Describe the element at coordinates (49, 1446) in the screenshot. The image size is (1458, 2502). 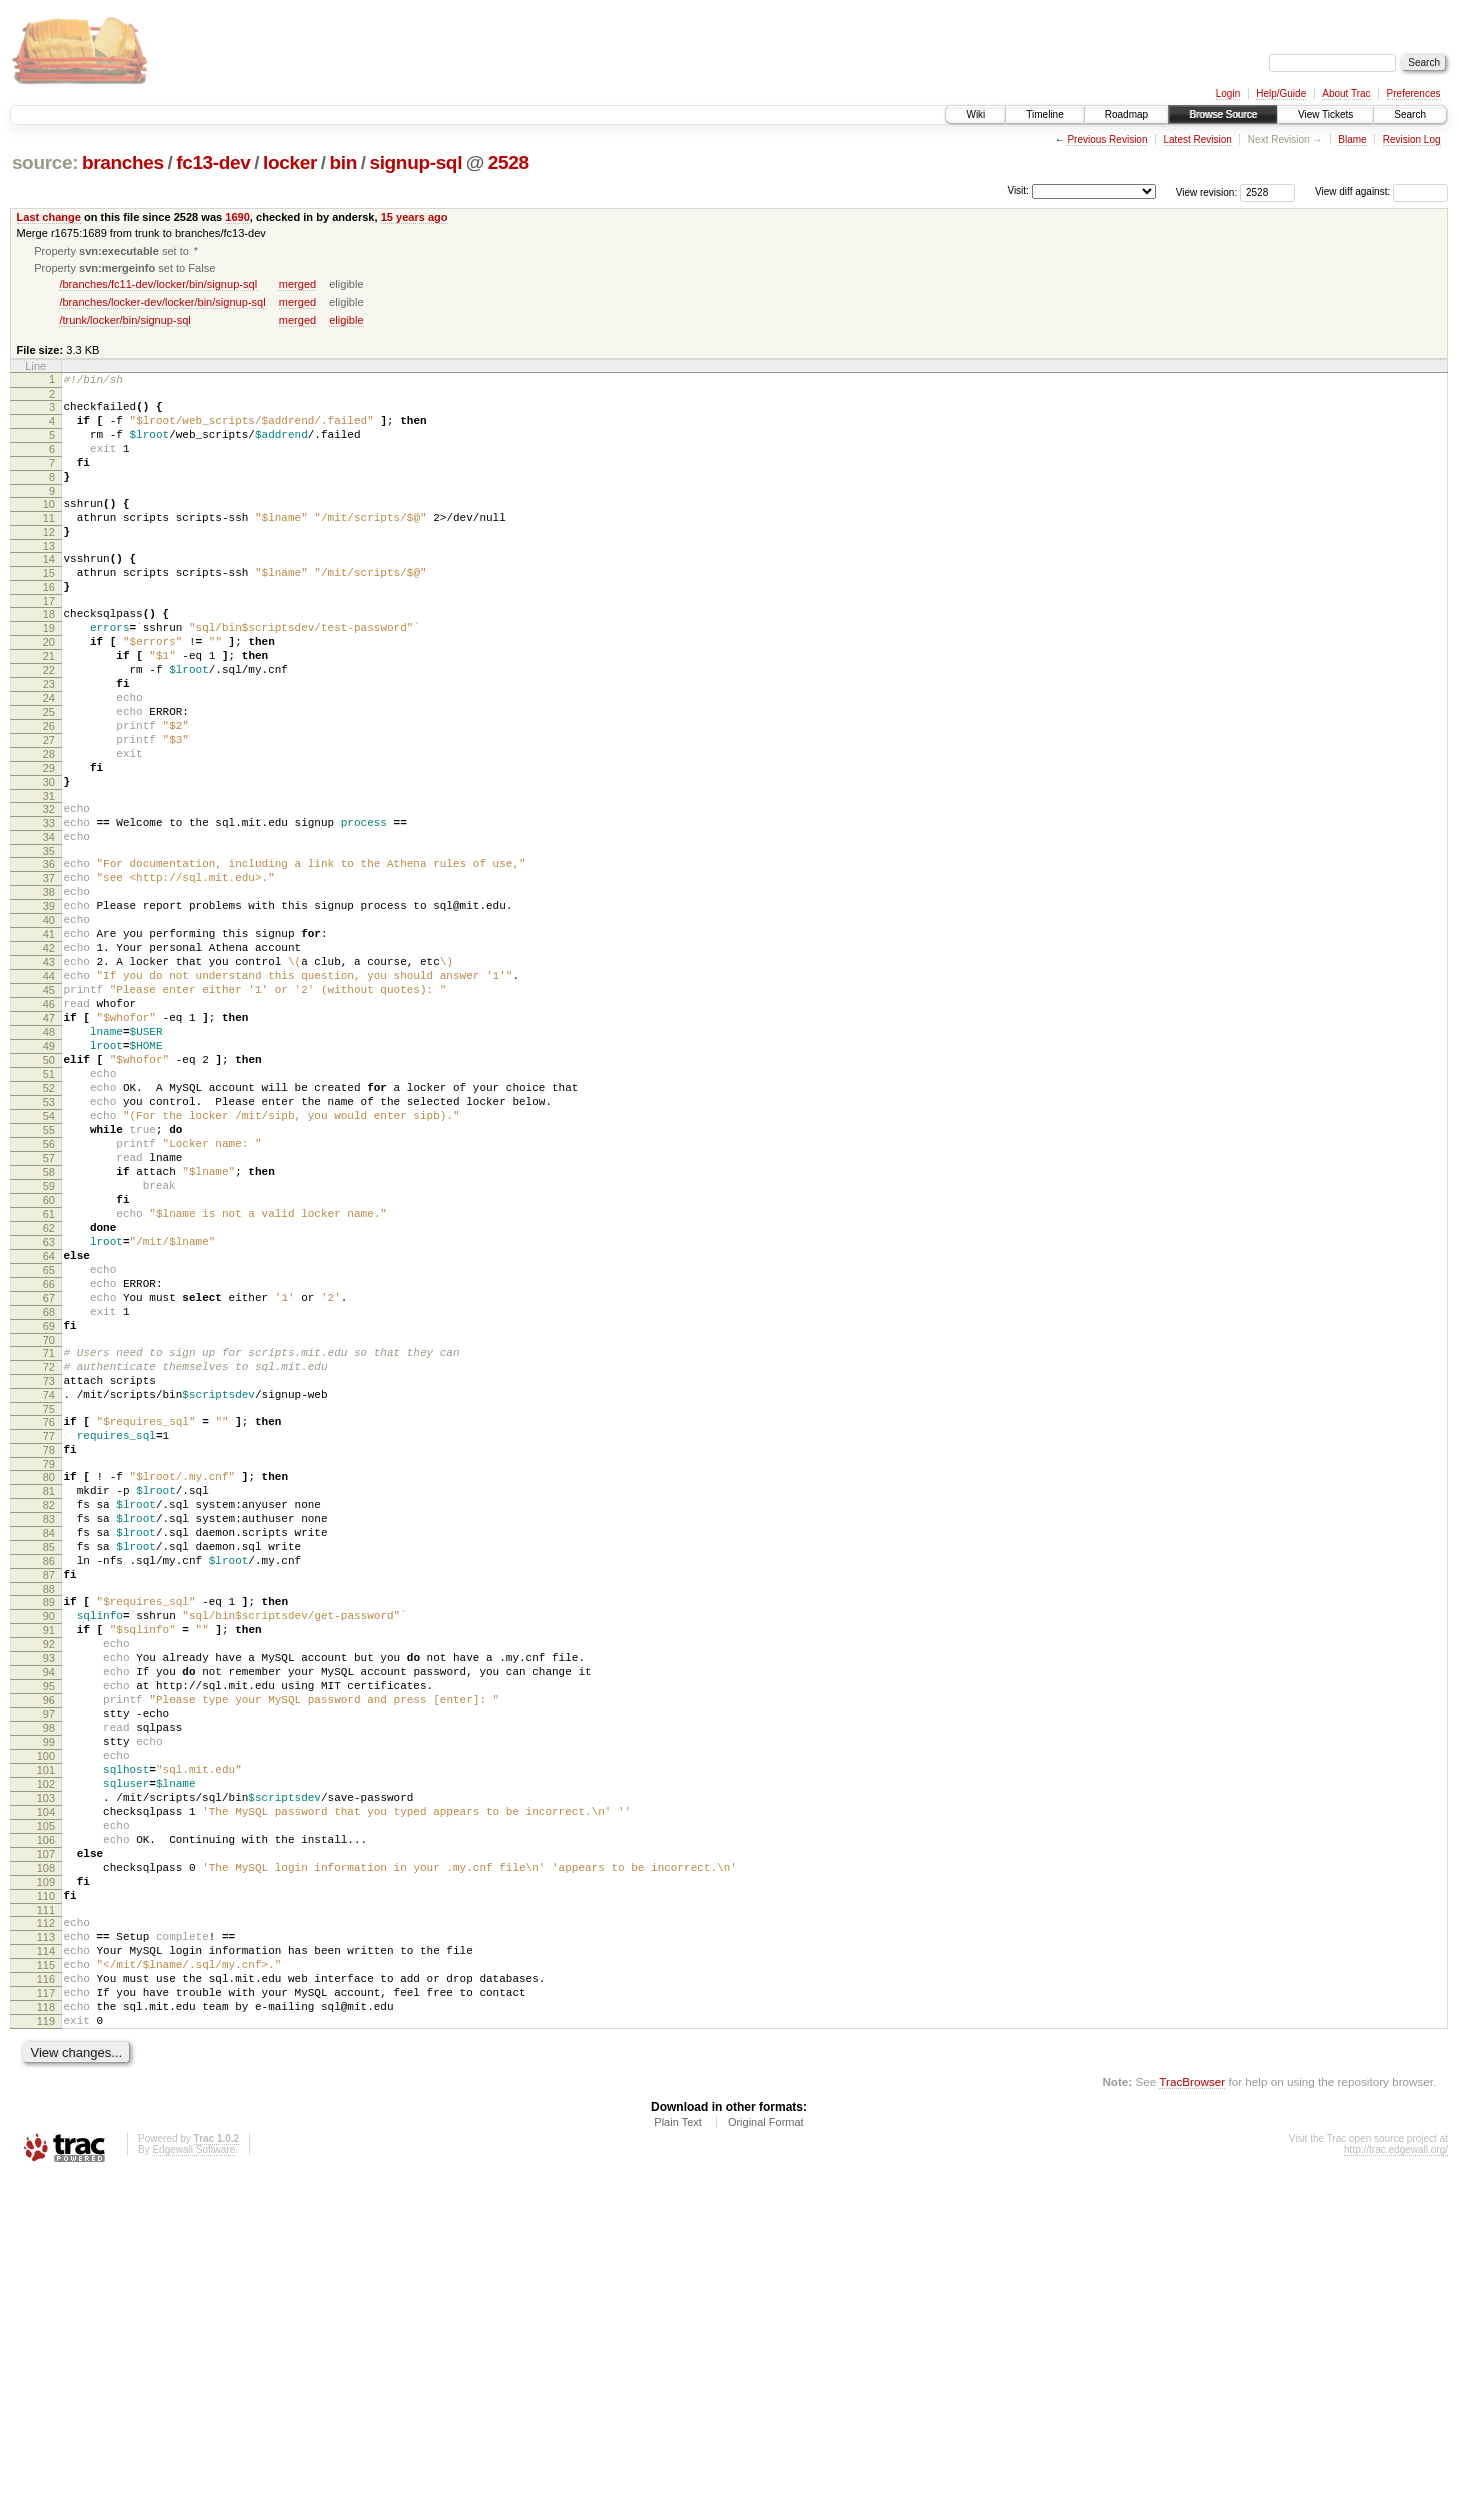
I see `65` at that location.